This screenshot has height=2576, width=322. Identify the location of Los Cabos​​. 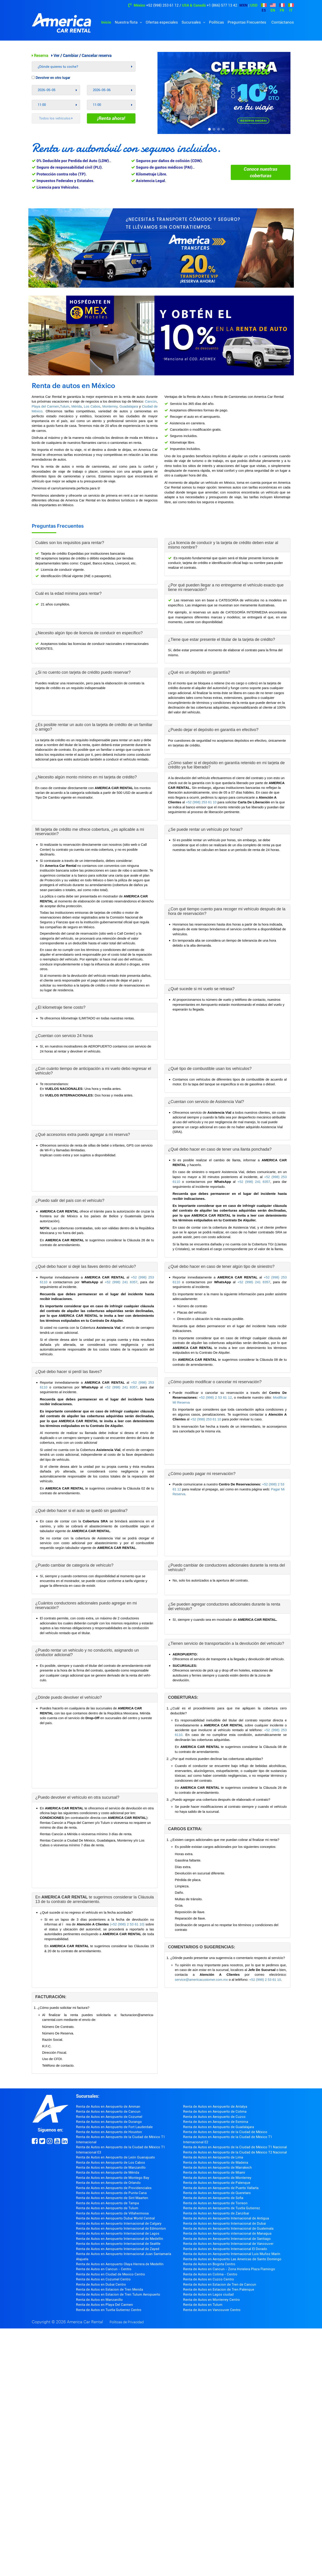
(92, 406).